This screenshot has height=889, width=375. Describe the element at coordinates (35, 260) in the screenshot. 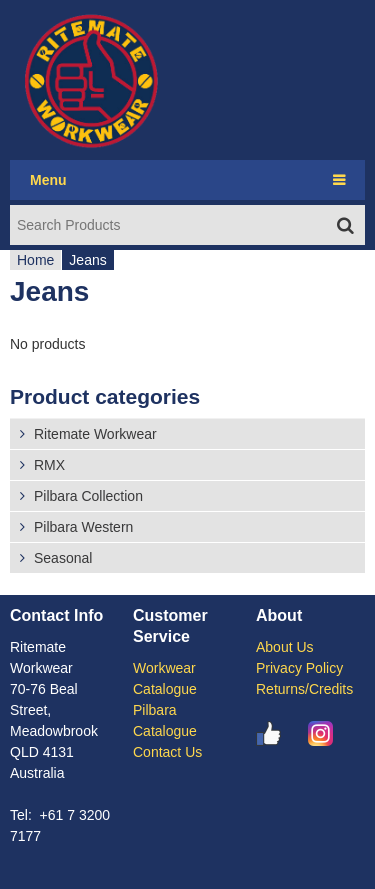

I see `Home` at that location.